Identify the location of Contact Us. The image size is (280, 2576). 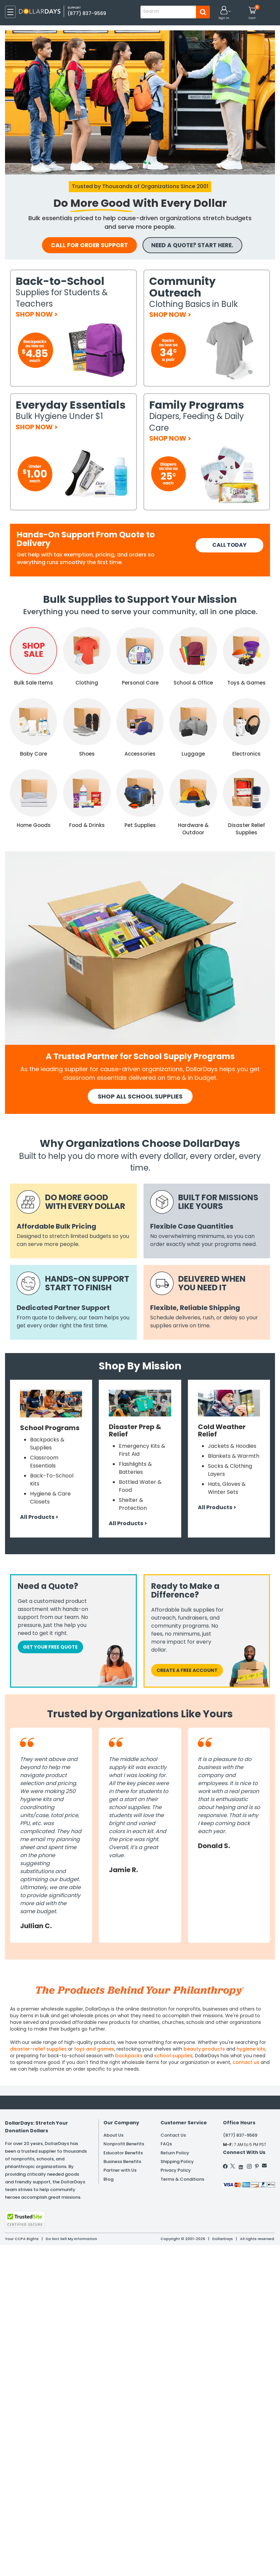
(173, 2135).